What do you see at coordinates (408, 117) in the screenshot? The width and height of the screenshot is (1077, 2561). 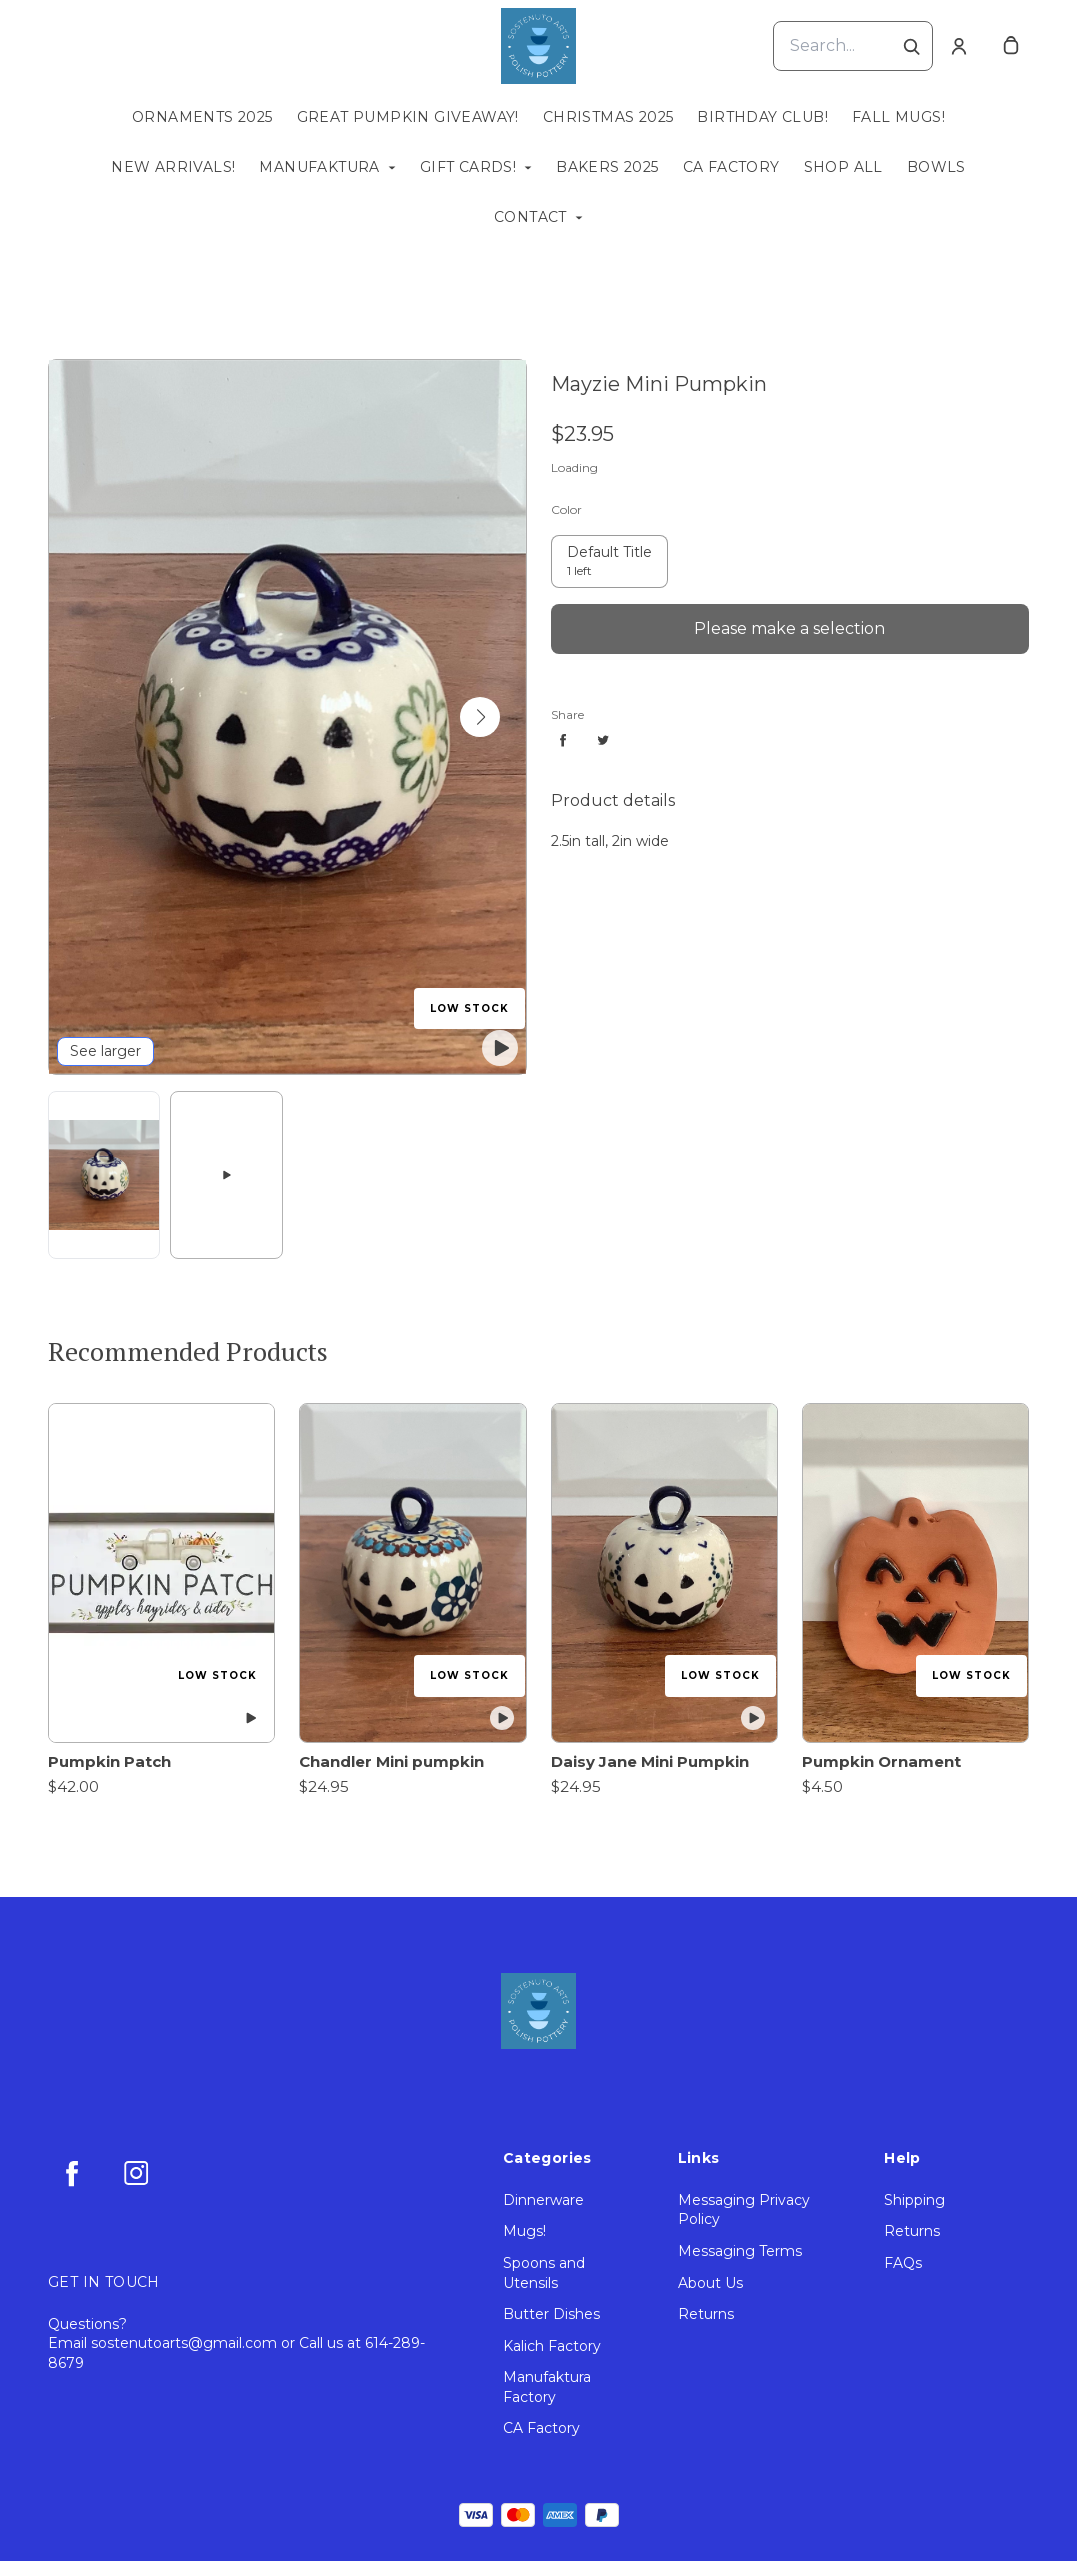 I see `Great Pumpkin Giveaway!` at bounding box center [408, 117].